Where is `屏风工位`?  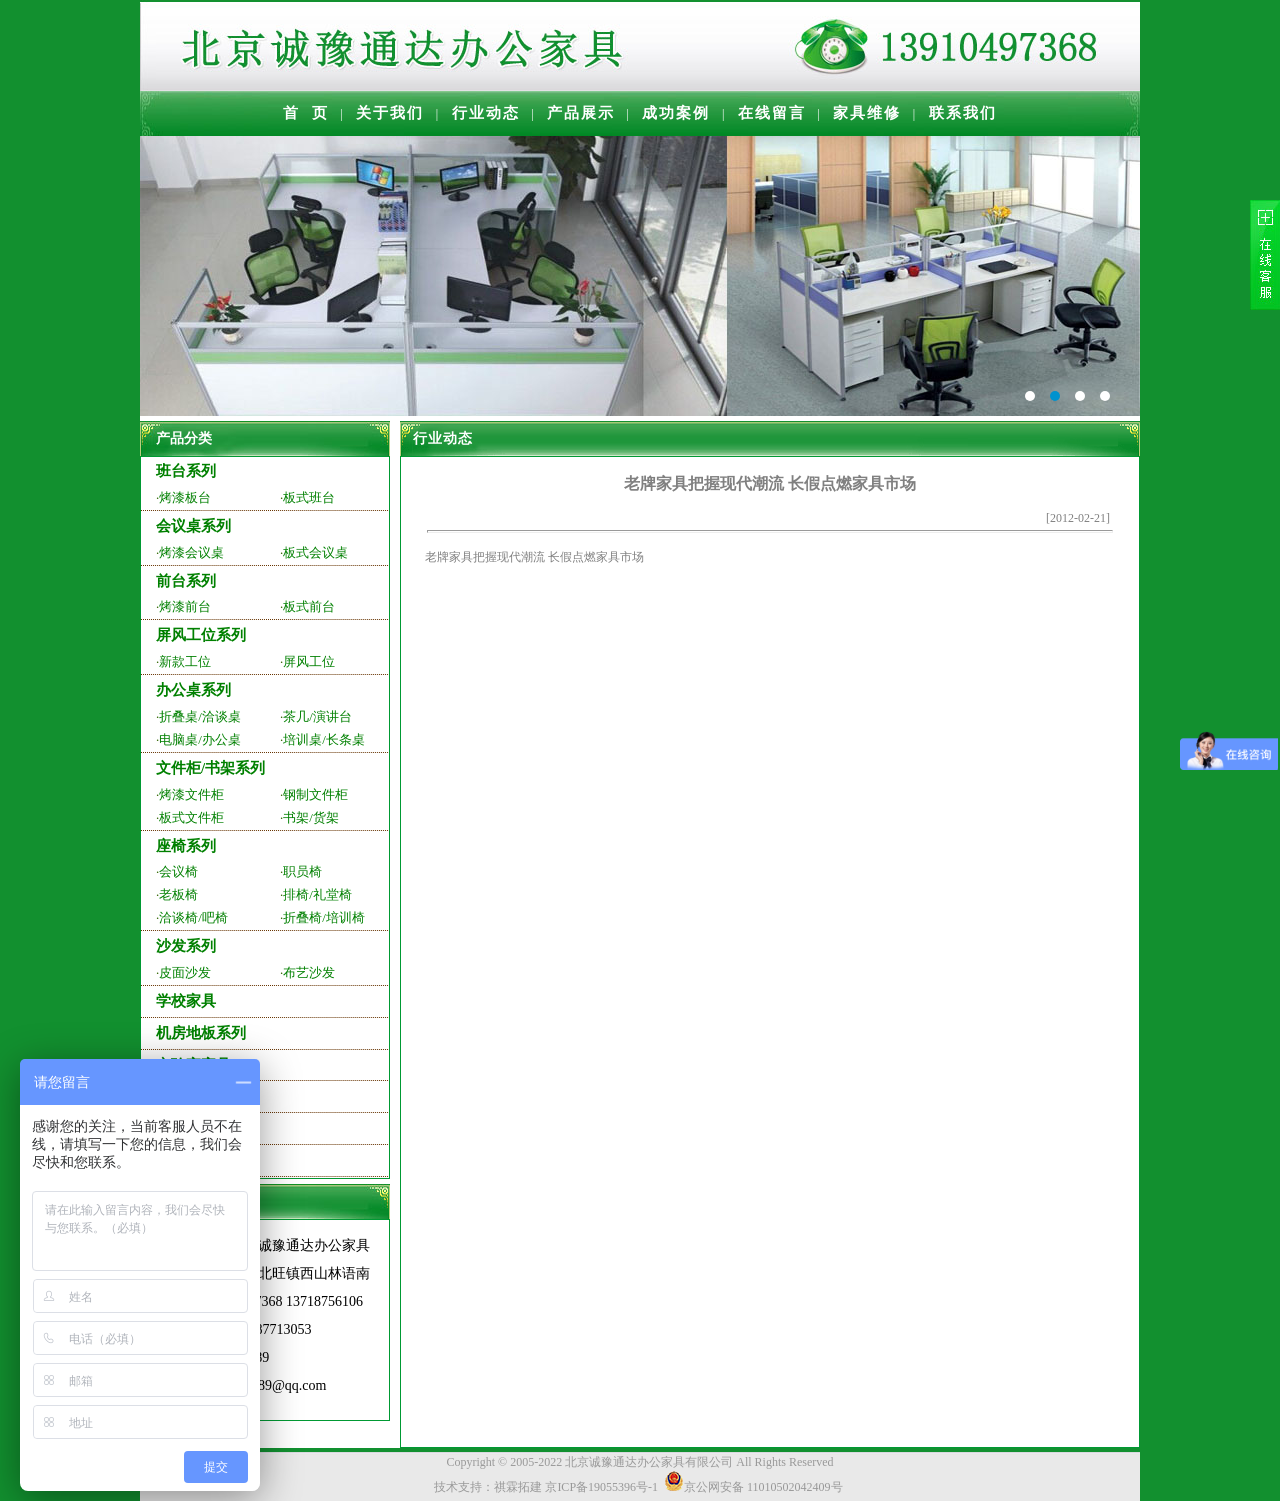 屏风工位 is located at coordinates (309, 661).